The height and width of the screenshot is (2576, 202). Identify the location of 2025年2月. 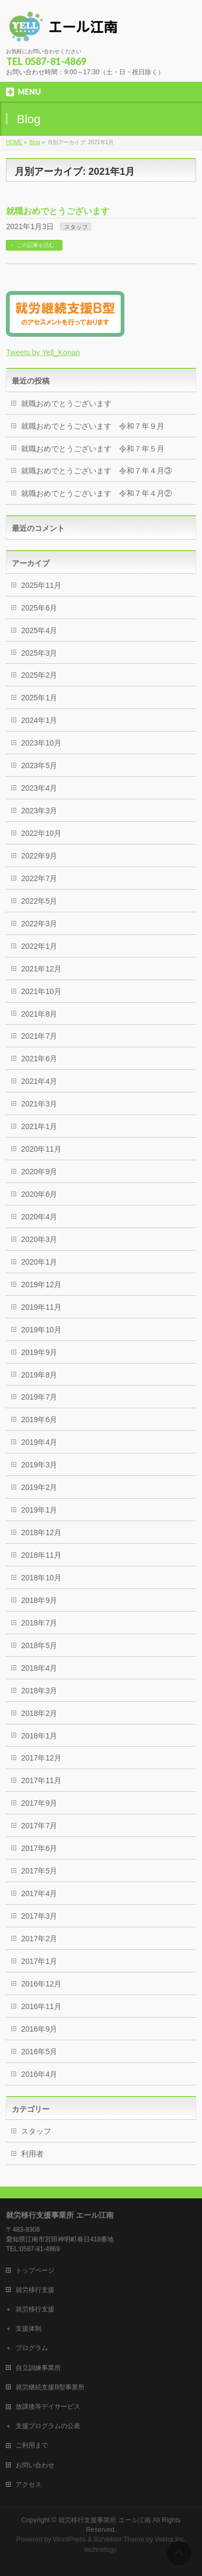
(39, 675).